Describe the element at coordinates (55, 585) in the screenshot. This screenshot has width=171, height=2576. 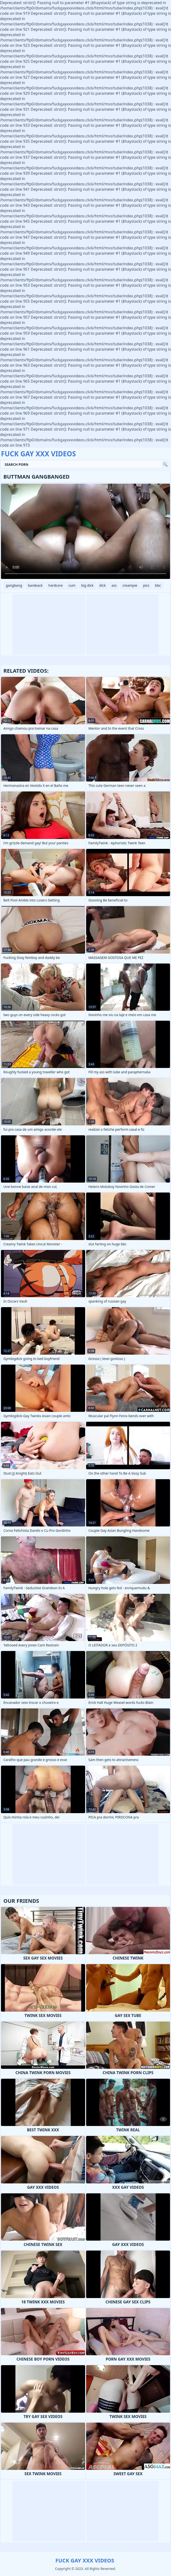
I see `hardcore` at that location.